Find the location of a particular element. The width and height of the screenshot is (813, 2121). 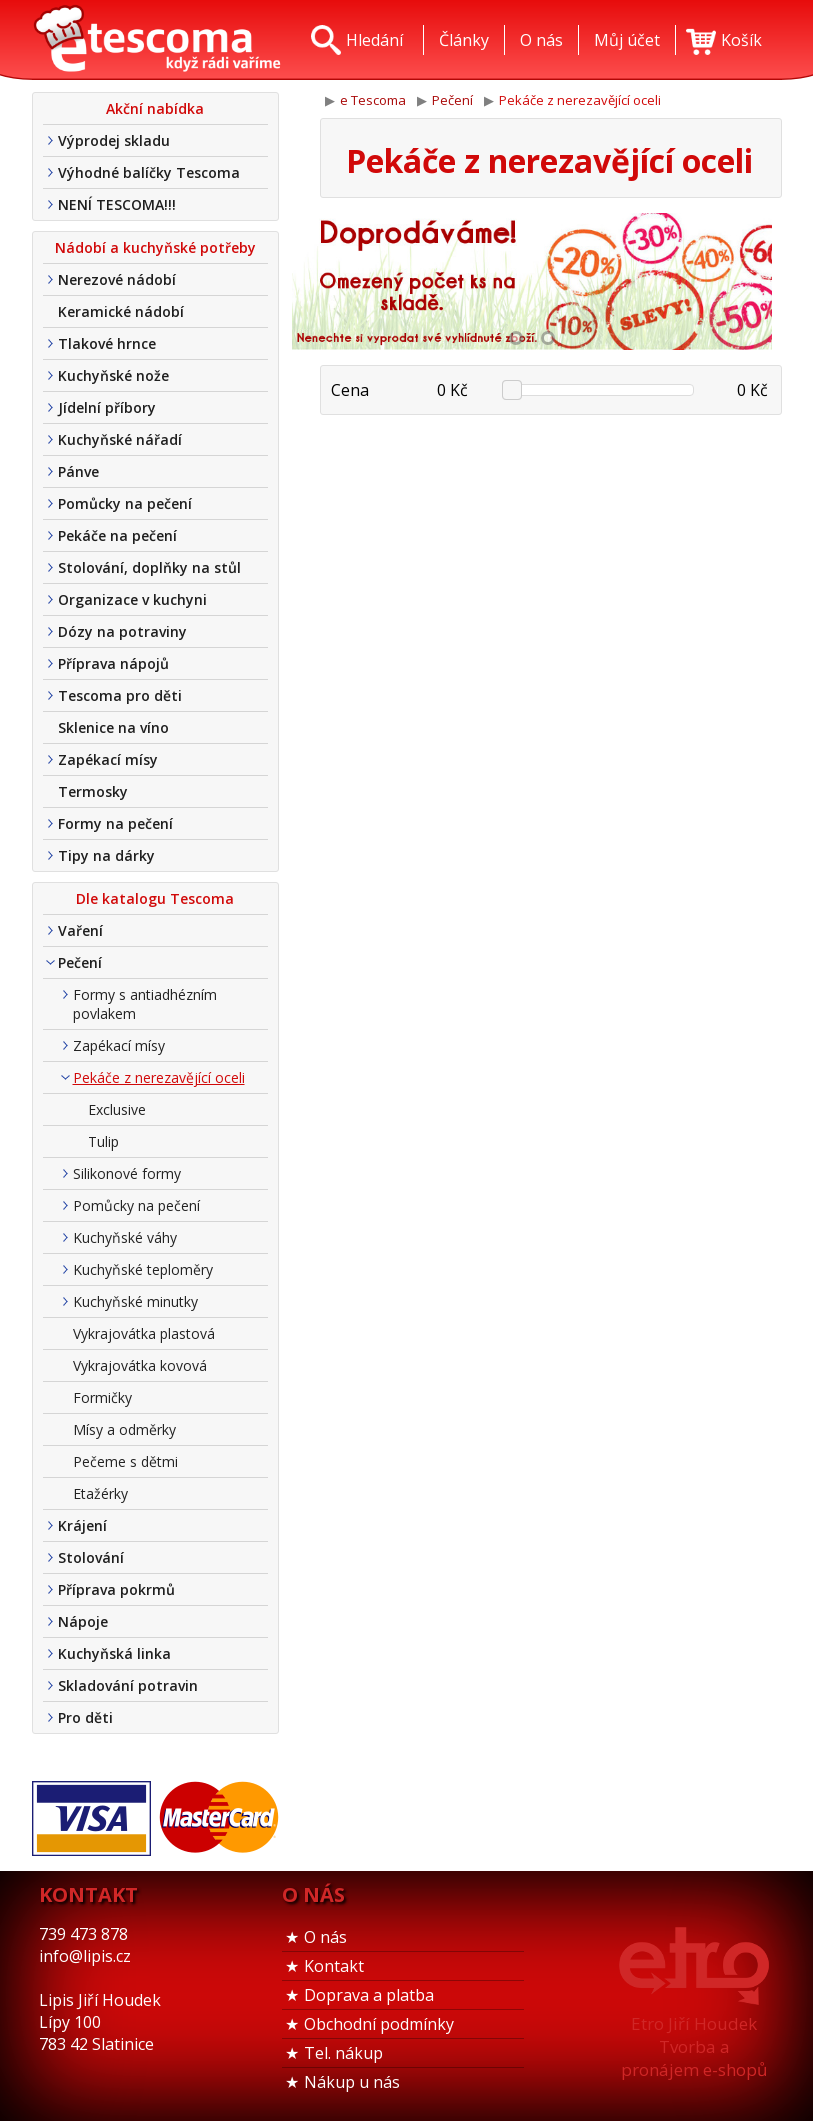

Vykrajovátka plastová is located at coordinates (144, 1333).